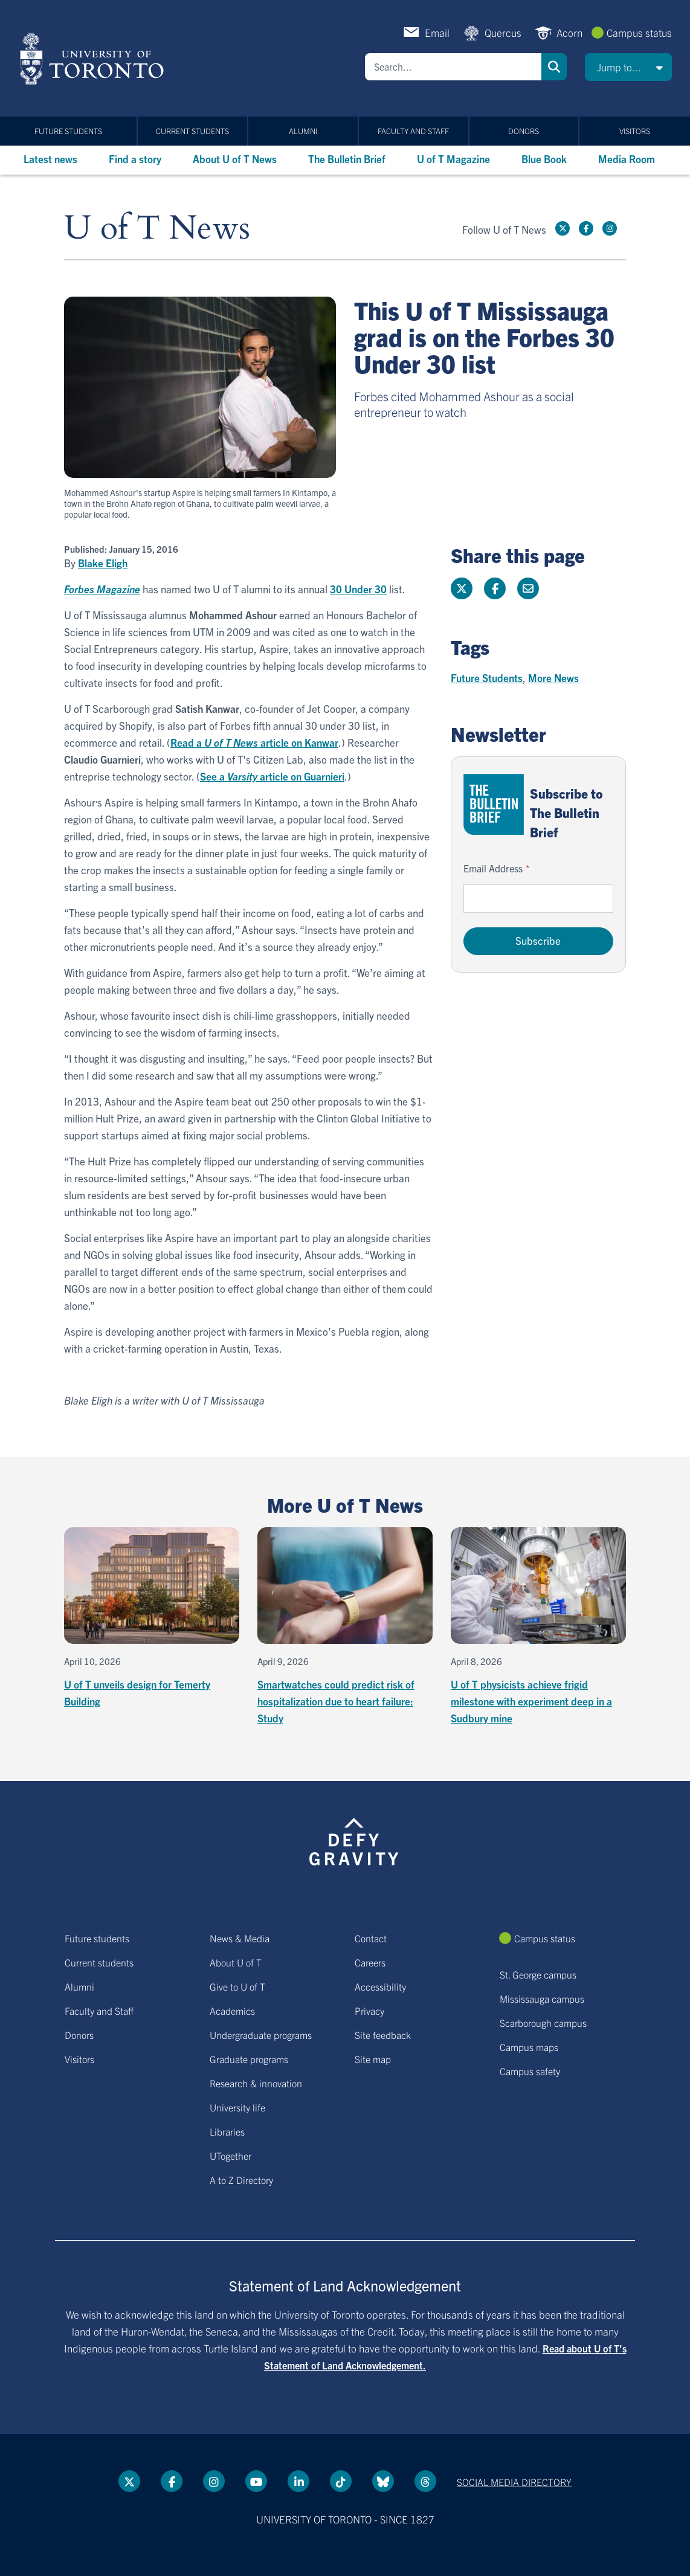  What do you see at coordinates (425, 2481) in the screenshot?
I see `[Threads link]` at bounding box center [425, 2481].